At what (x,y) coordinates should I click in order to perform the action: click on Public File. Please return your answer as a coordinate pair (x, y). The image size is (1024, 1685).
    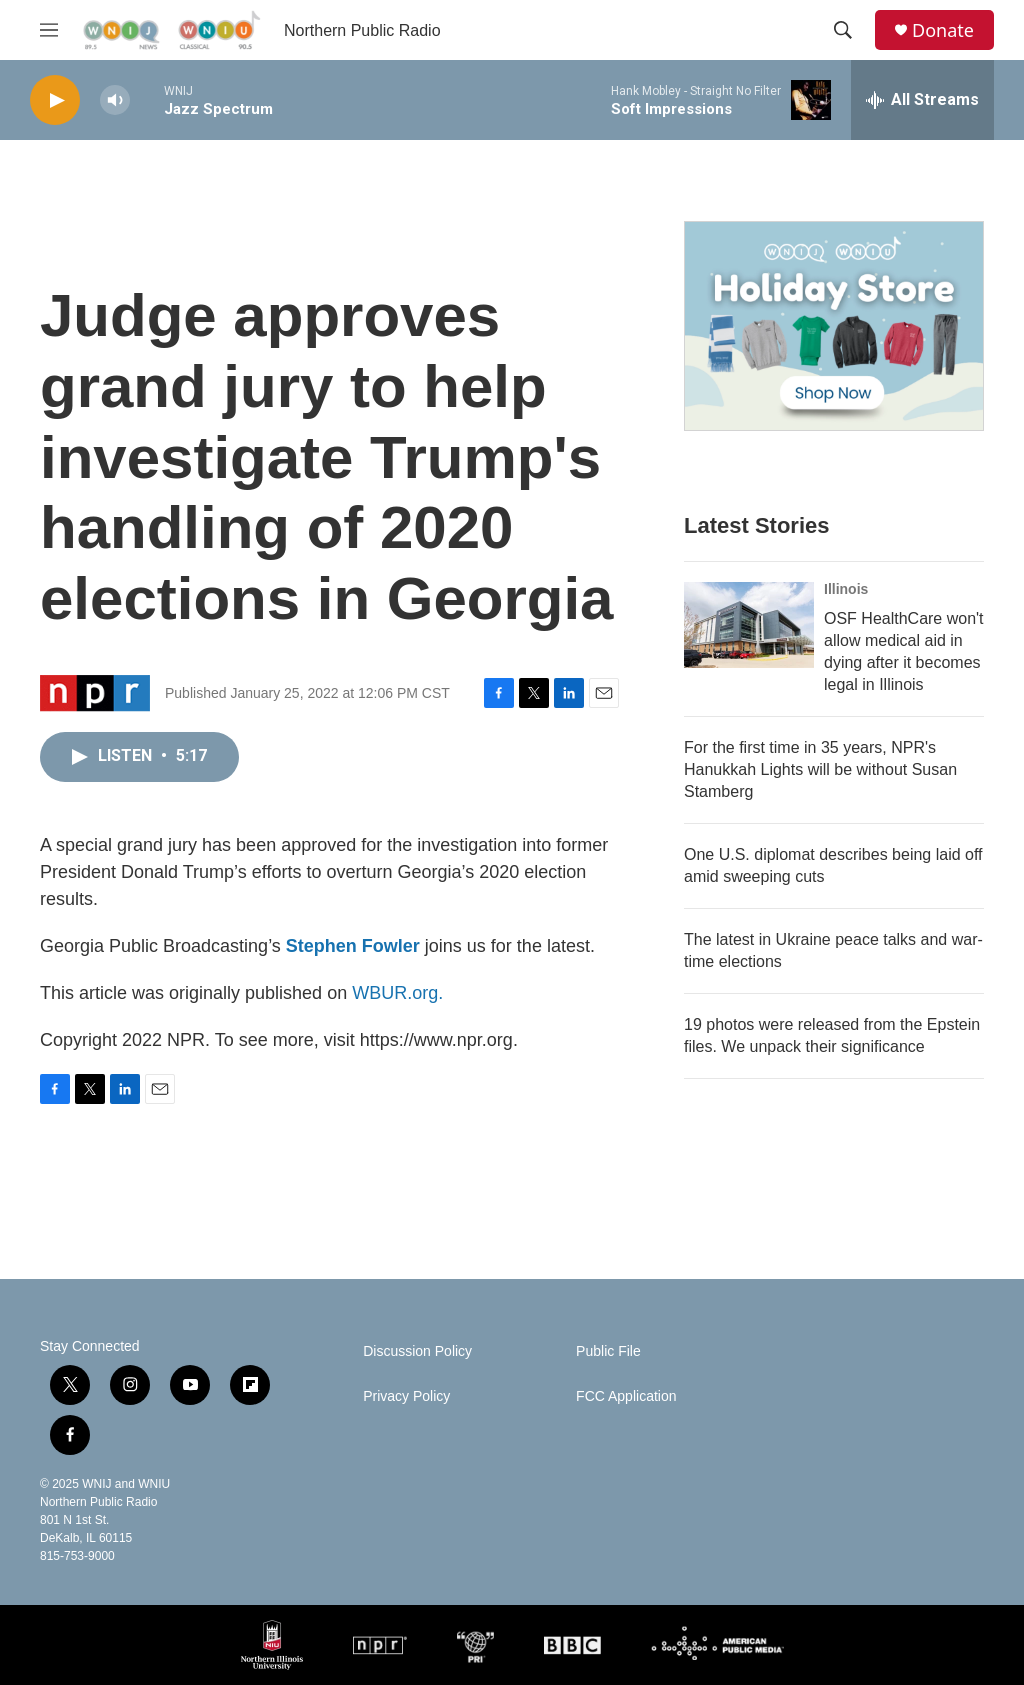
    Looking at the image, I should click on (608, 1351).